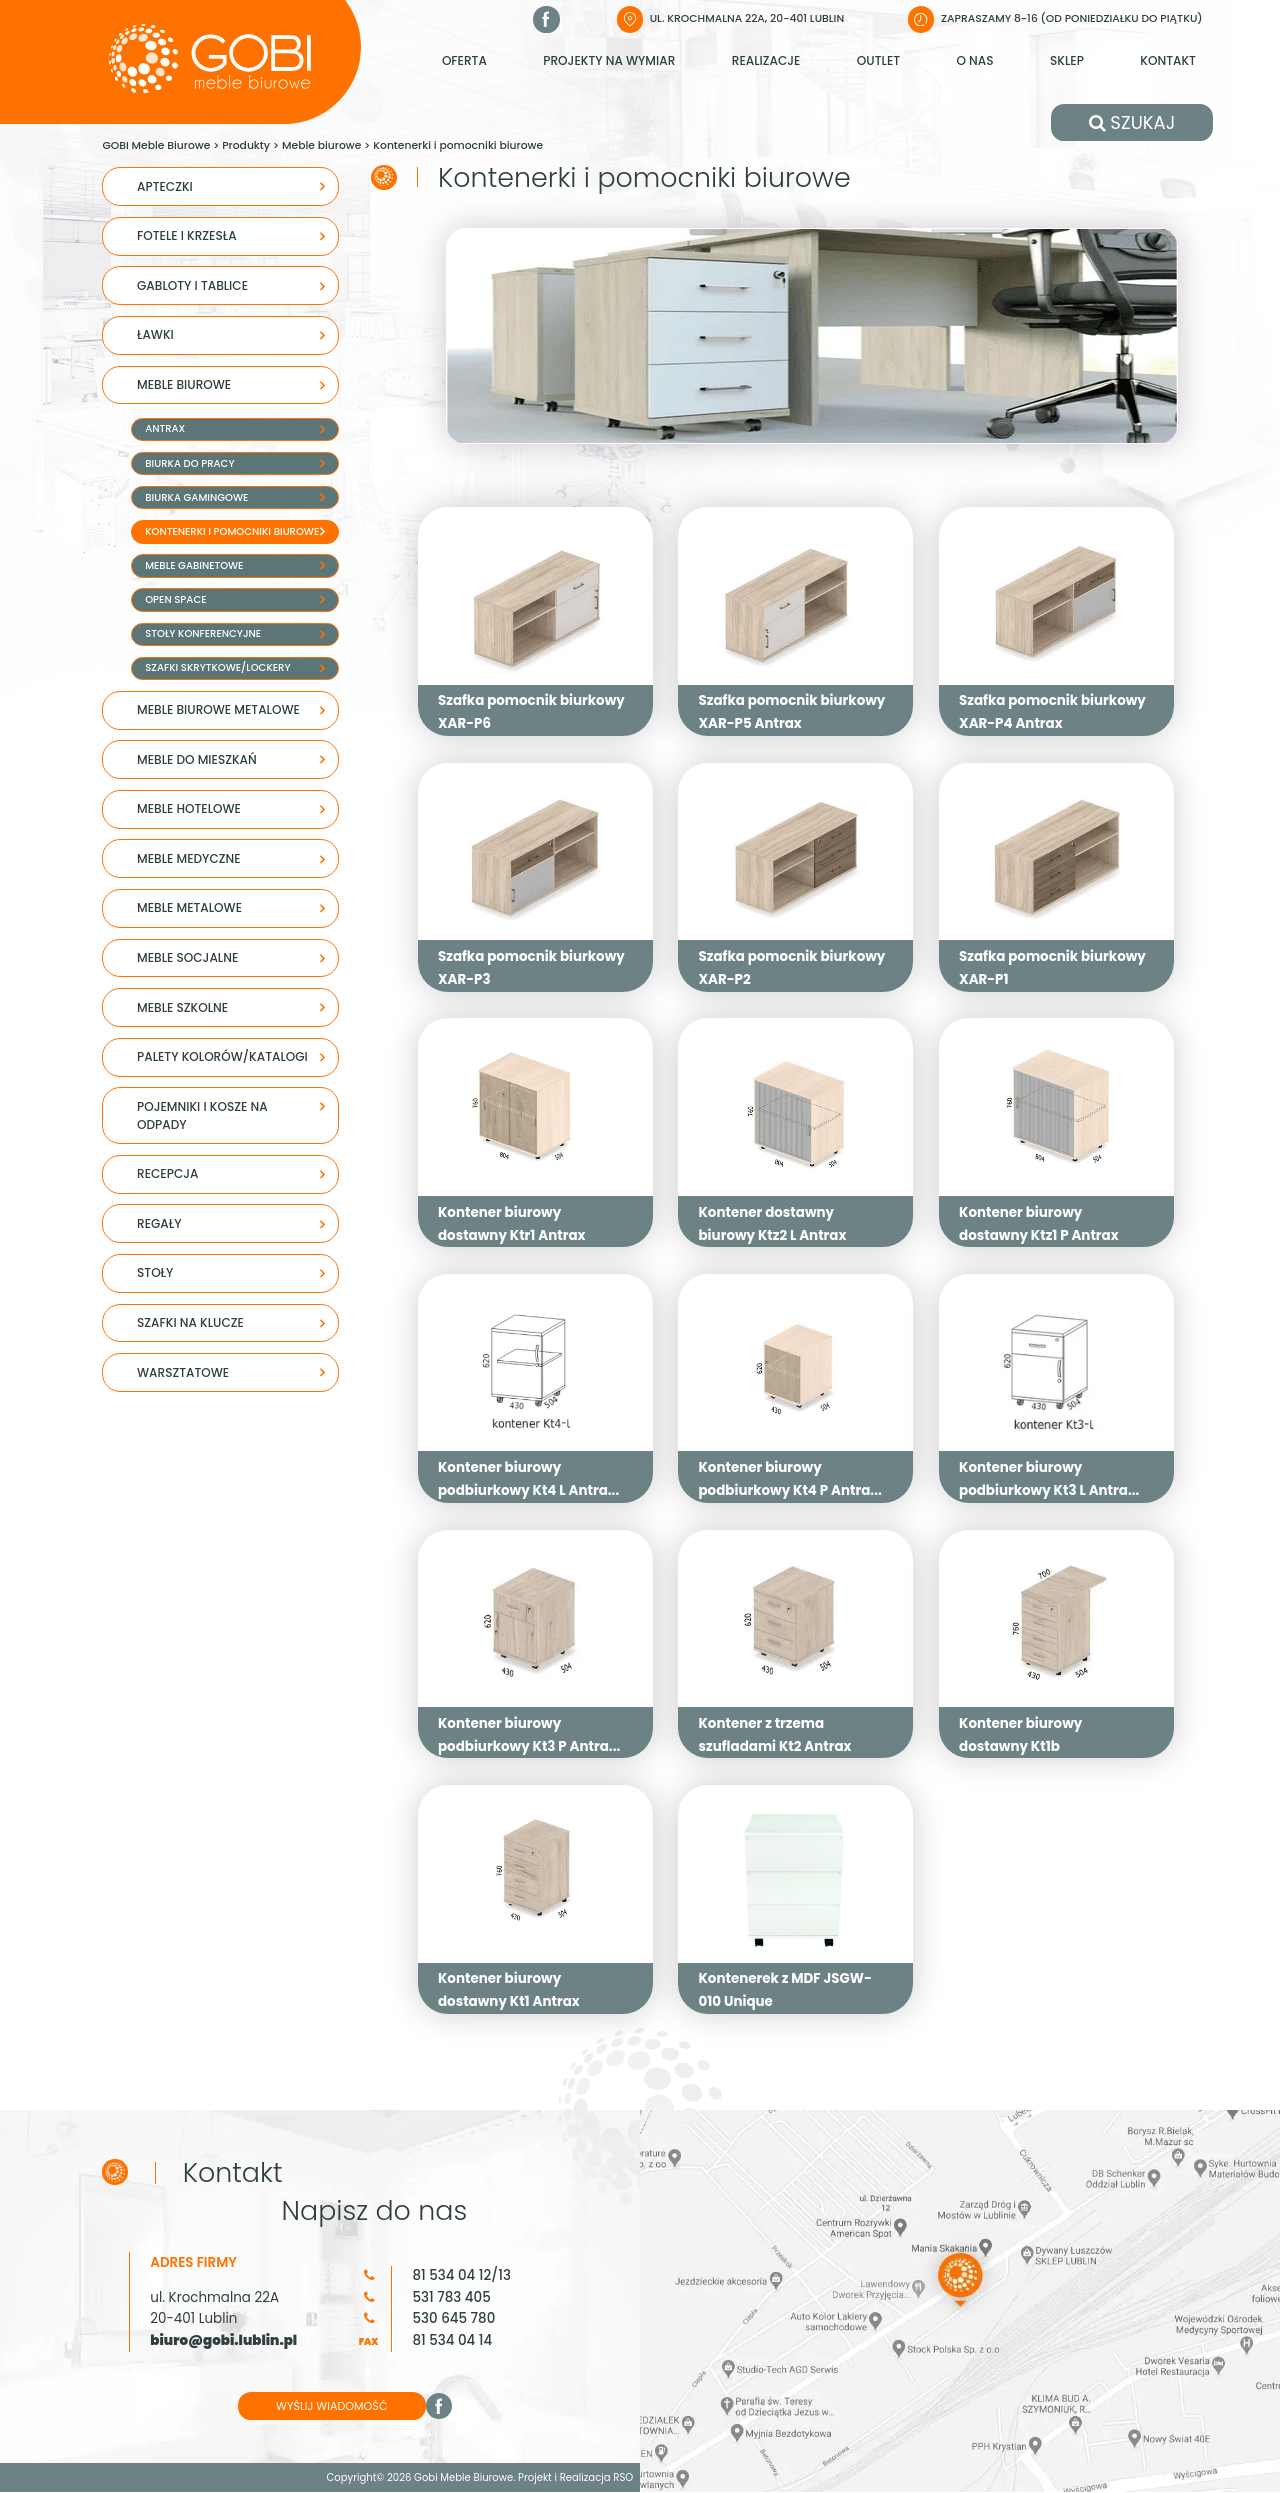 This screenshot has height=2493, width=1280. Describe the element at coordinates (974, 60) in the screenshot. I see `O nas` at that location.